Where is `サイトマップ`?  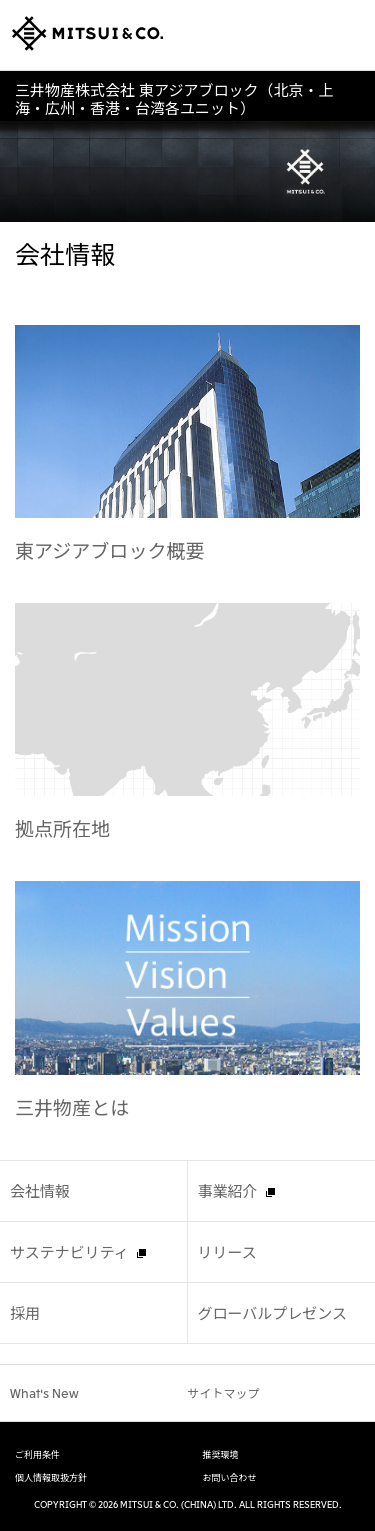
サイトマップ is located at coordinates (224, 1392).